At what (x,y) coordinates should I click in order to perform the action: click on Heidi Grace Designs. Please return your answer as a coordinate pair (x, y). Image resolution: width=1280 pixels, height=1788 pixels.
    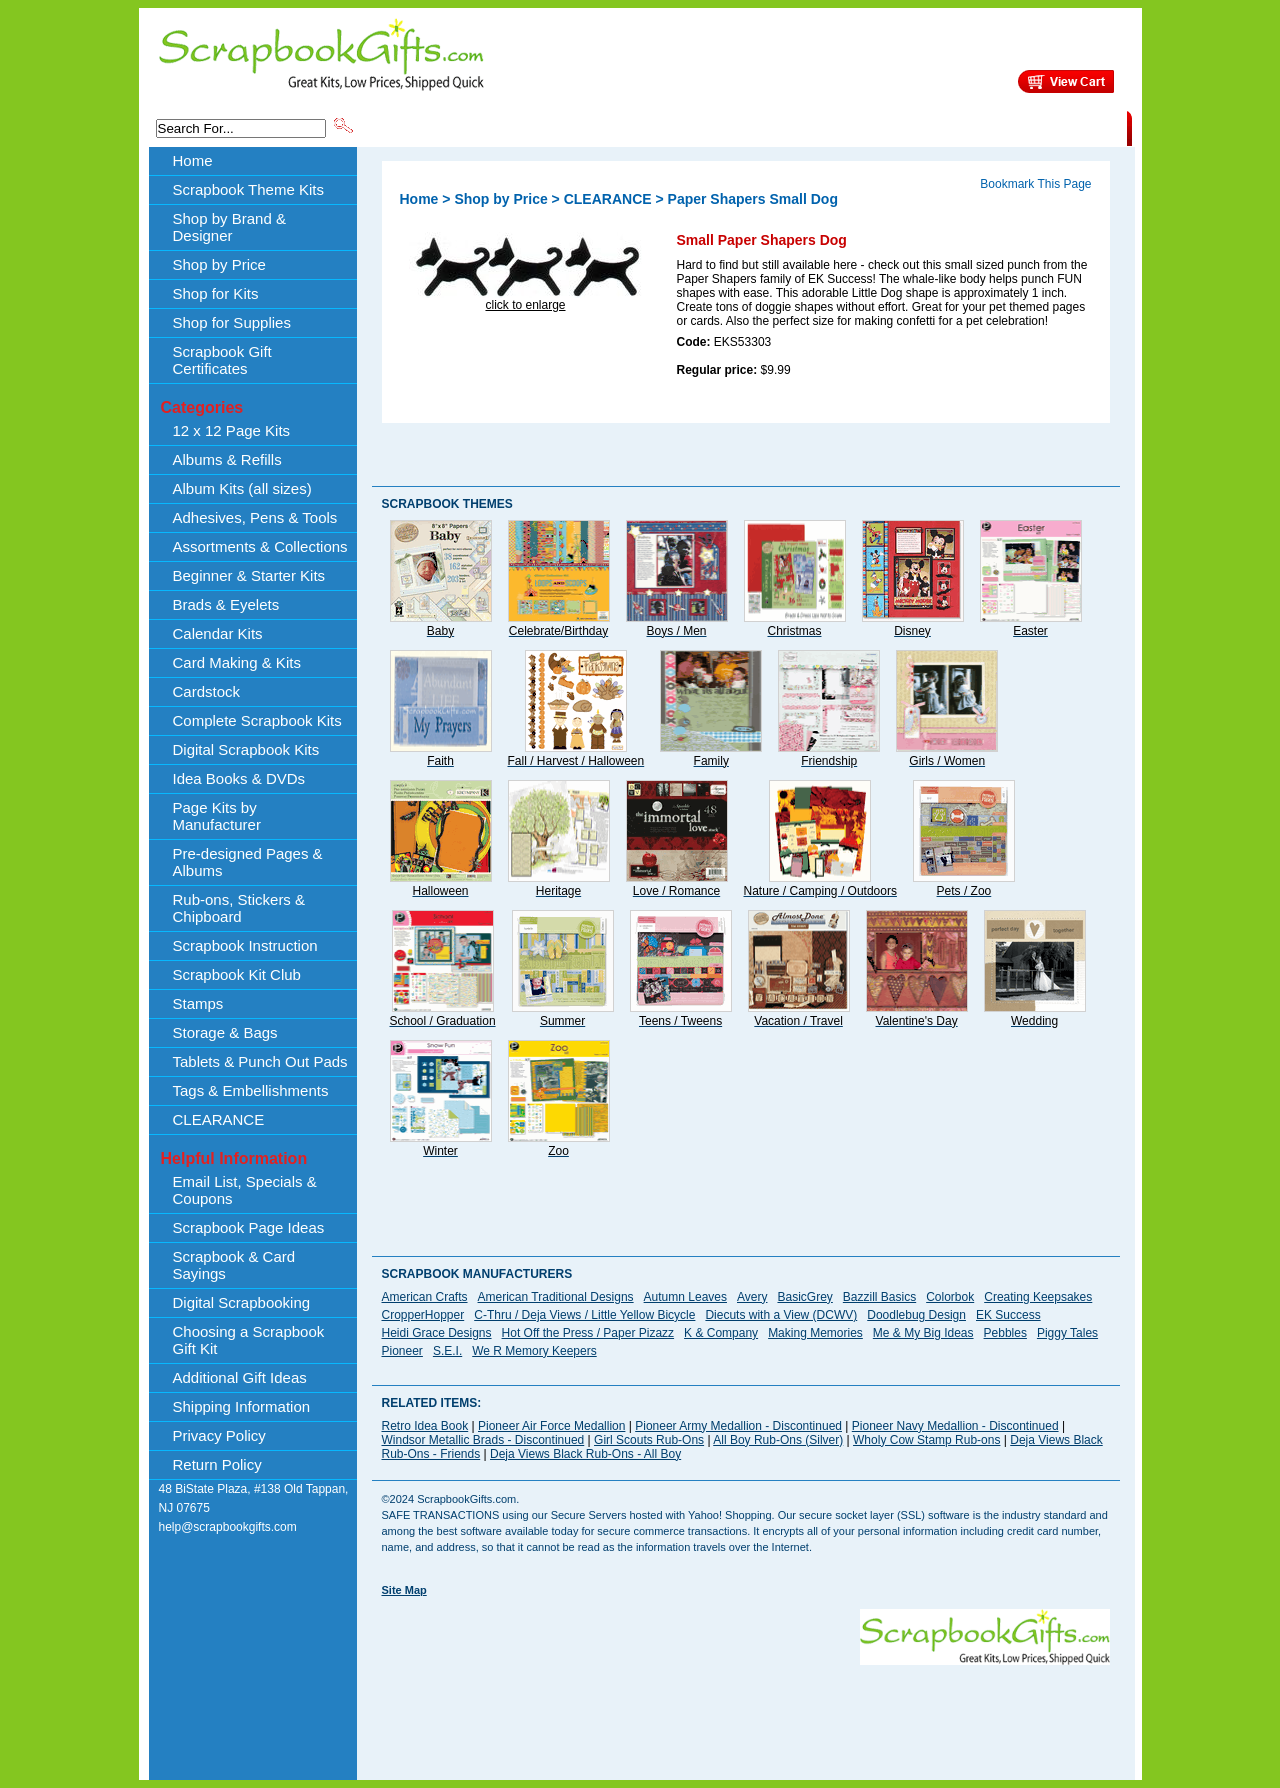
    Looking at the image, I should click on (437, 1333).